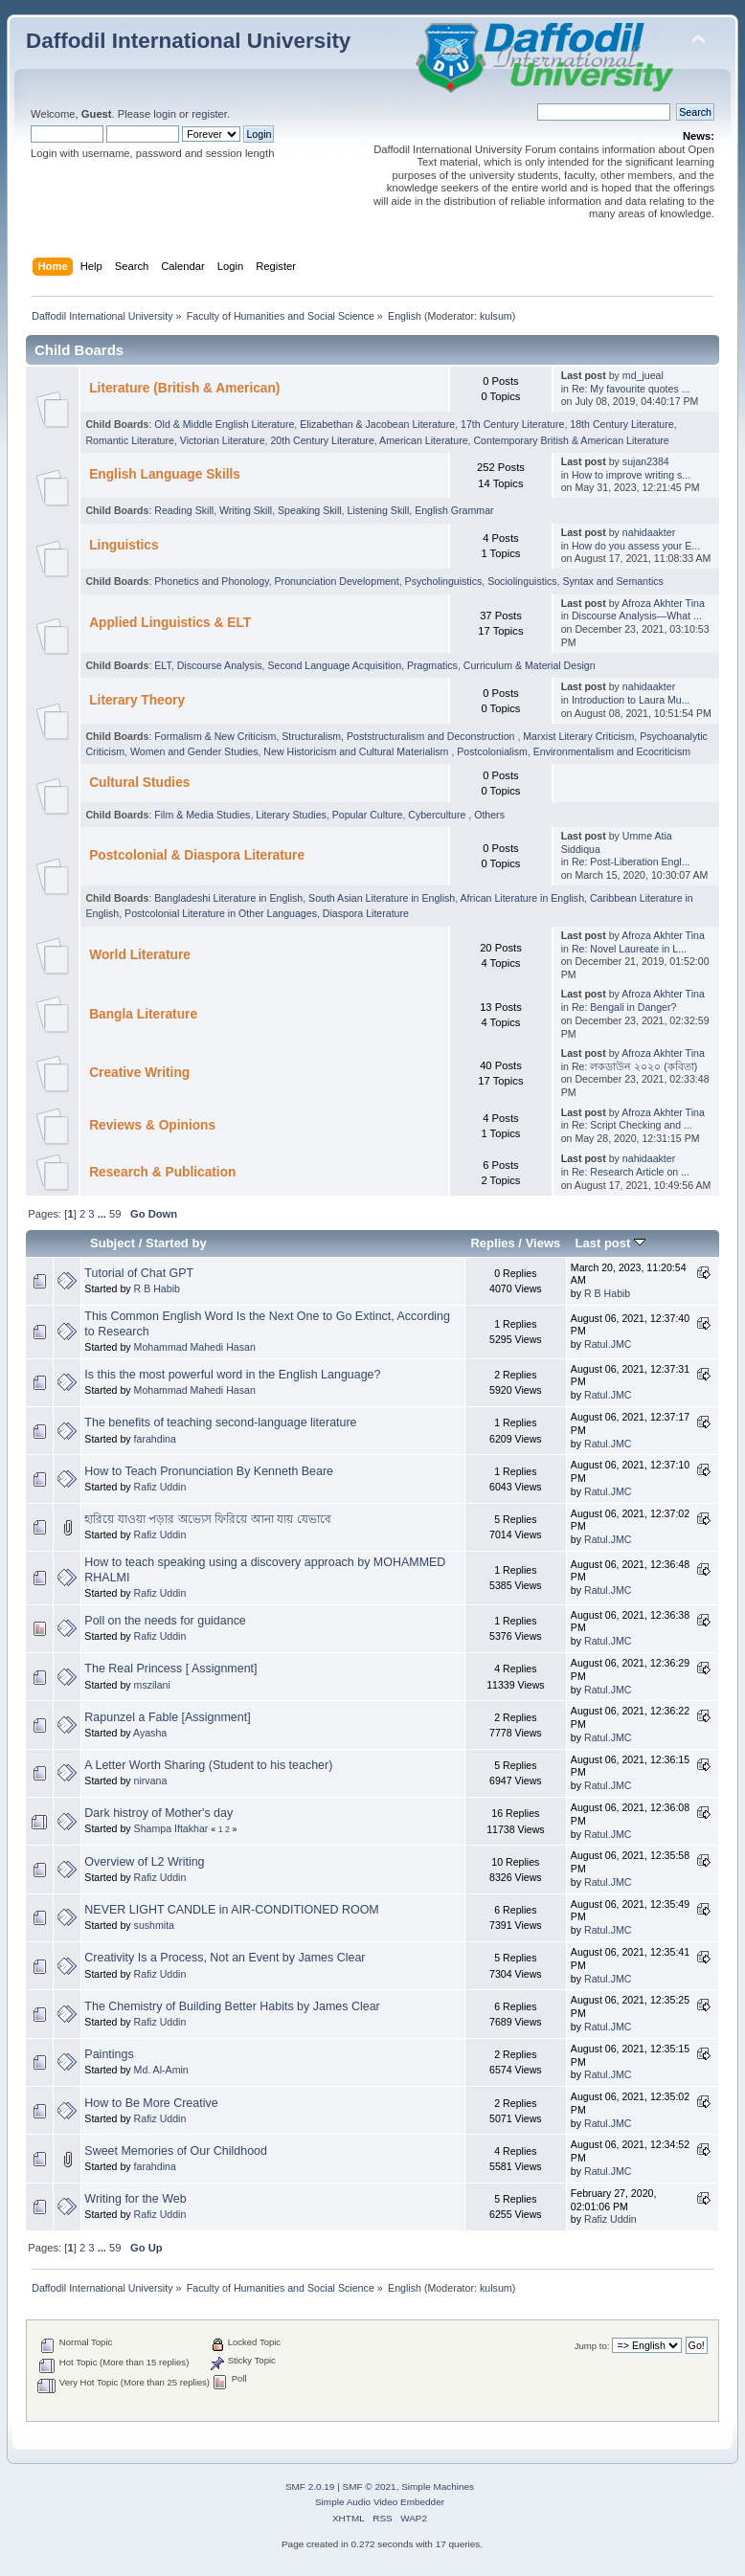  What do you see at coordinates (144, 1862) in the screenshot?
I see `Overview of L2 Writing` at bounding box center [144, 1862].